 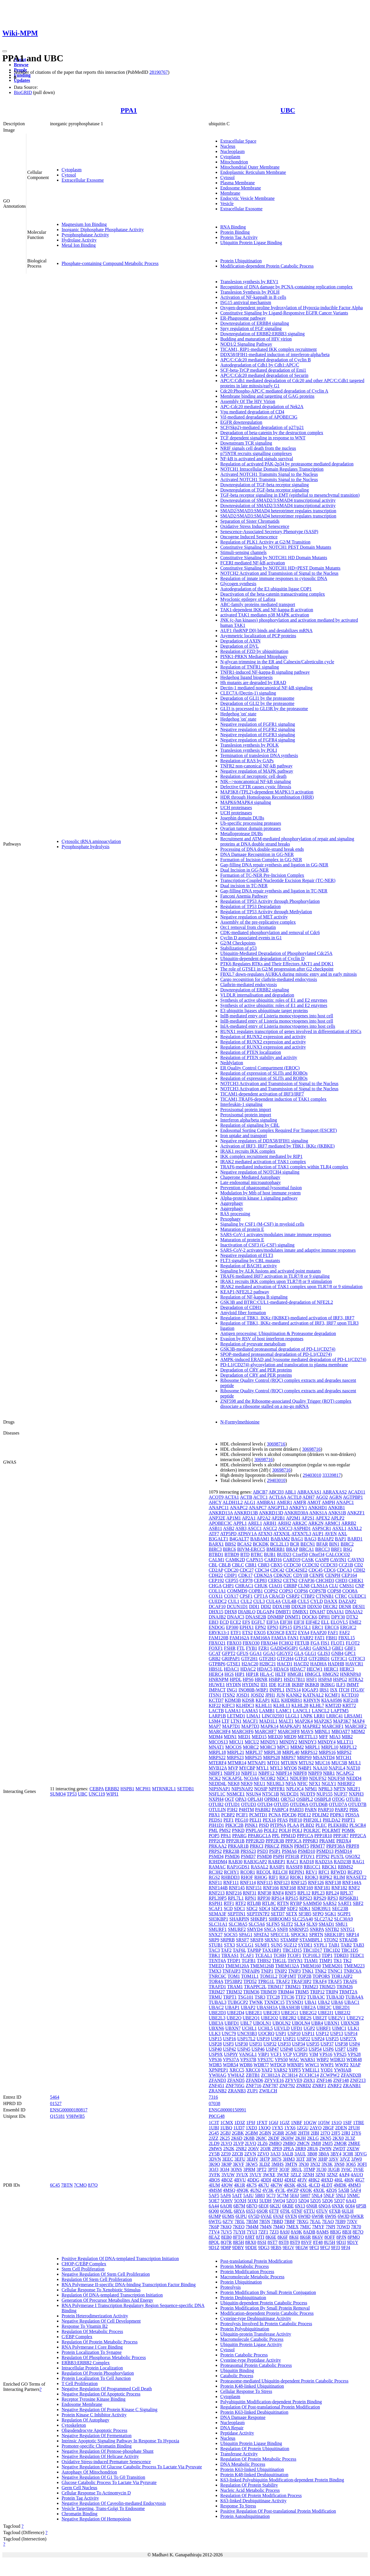 What do you see at coordinates (216, 1596) in the screenshot?
I see `COX11` at bounding box center [216, 1596].